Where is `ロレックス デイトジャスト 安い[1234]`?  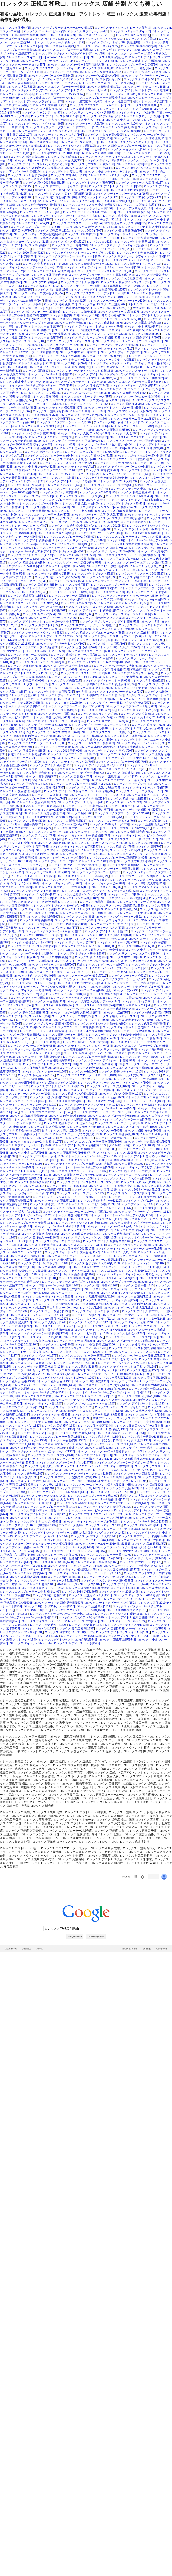 ロレックス デイトジャスト 安い[1234] is located at coordinates (96, 1311).